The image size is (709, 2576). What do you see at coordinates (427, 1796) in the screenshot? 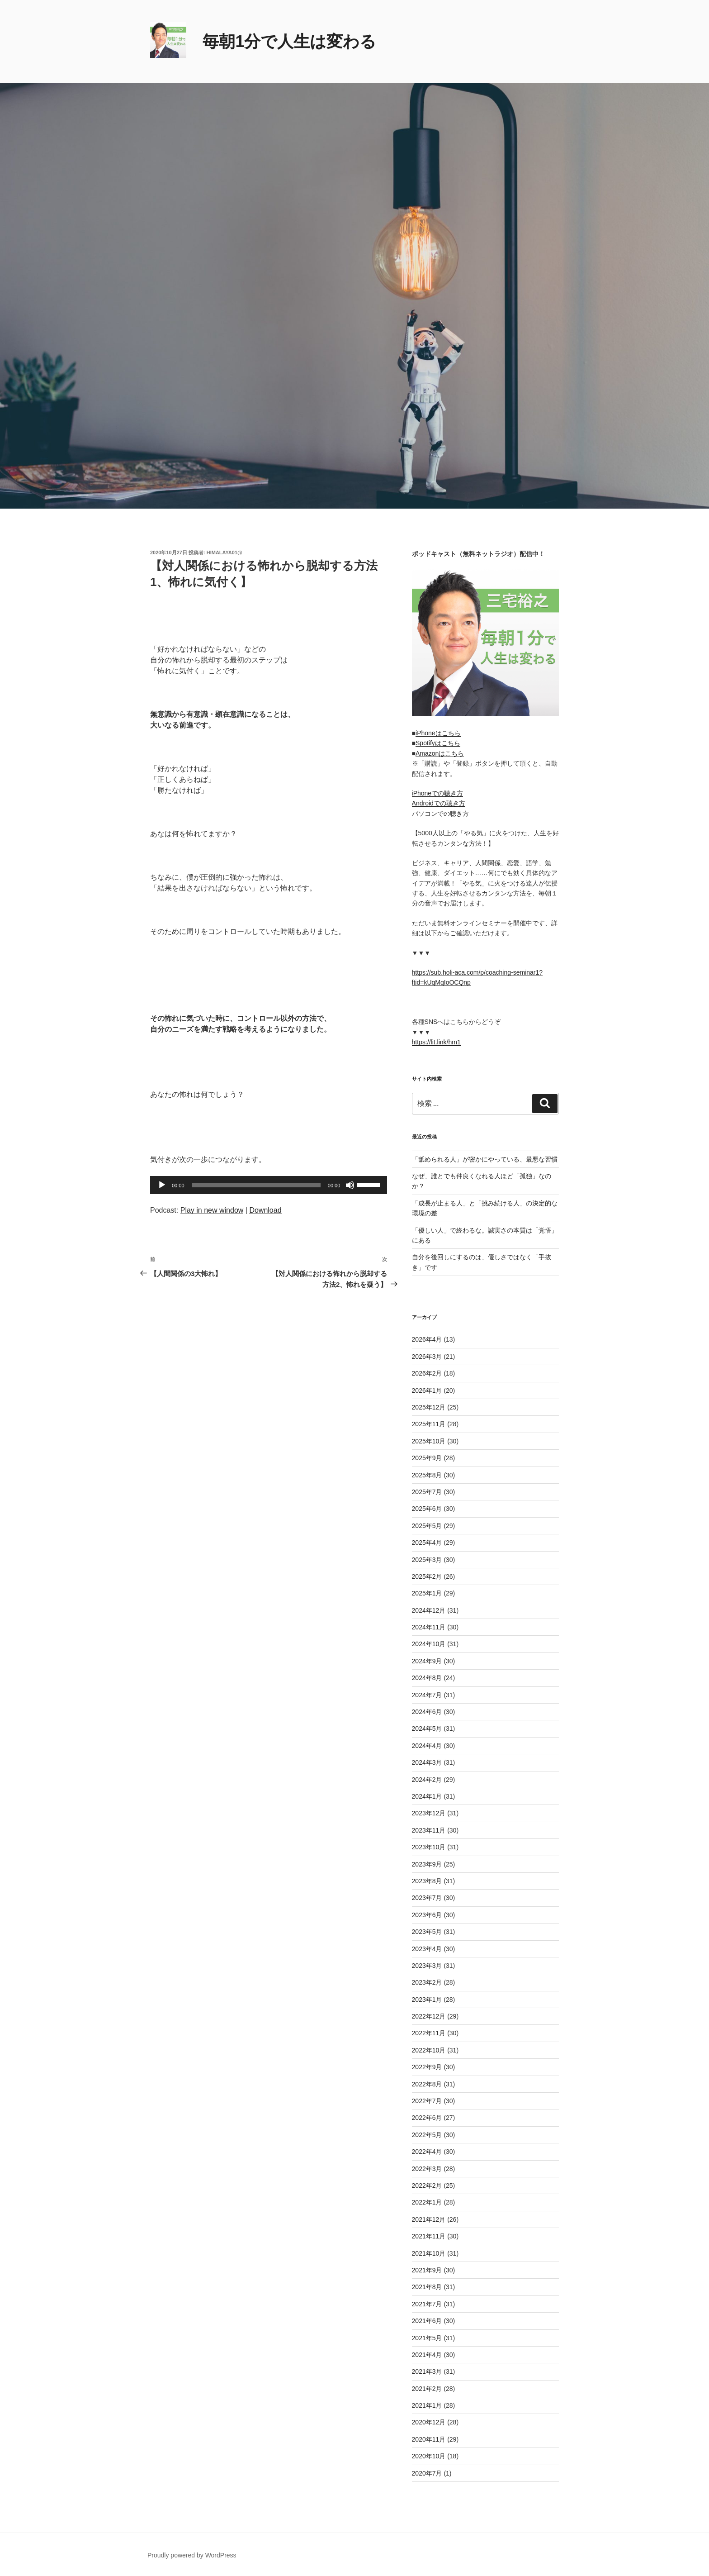
I see `2024年1月` at bounding box center [427, 1796].